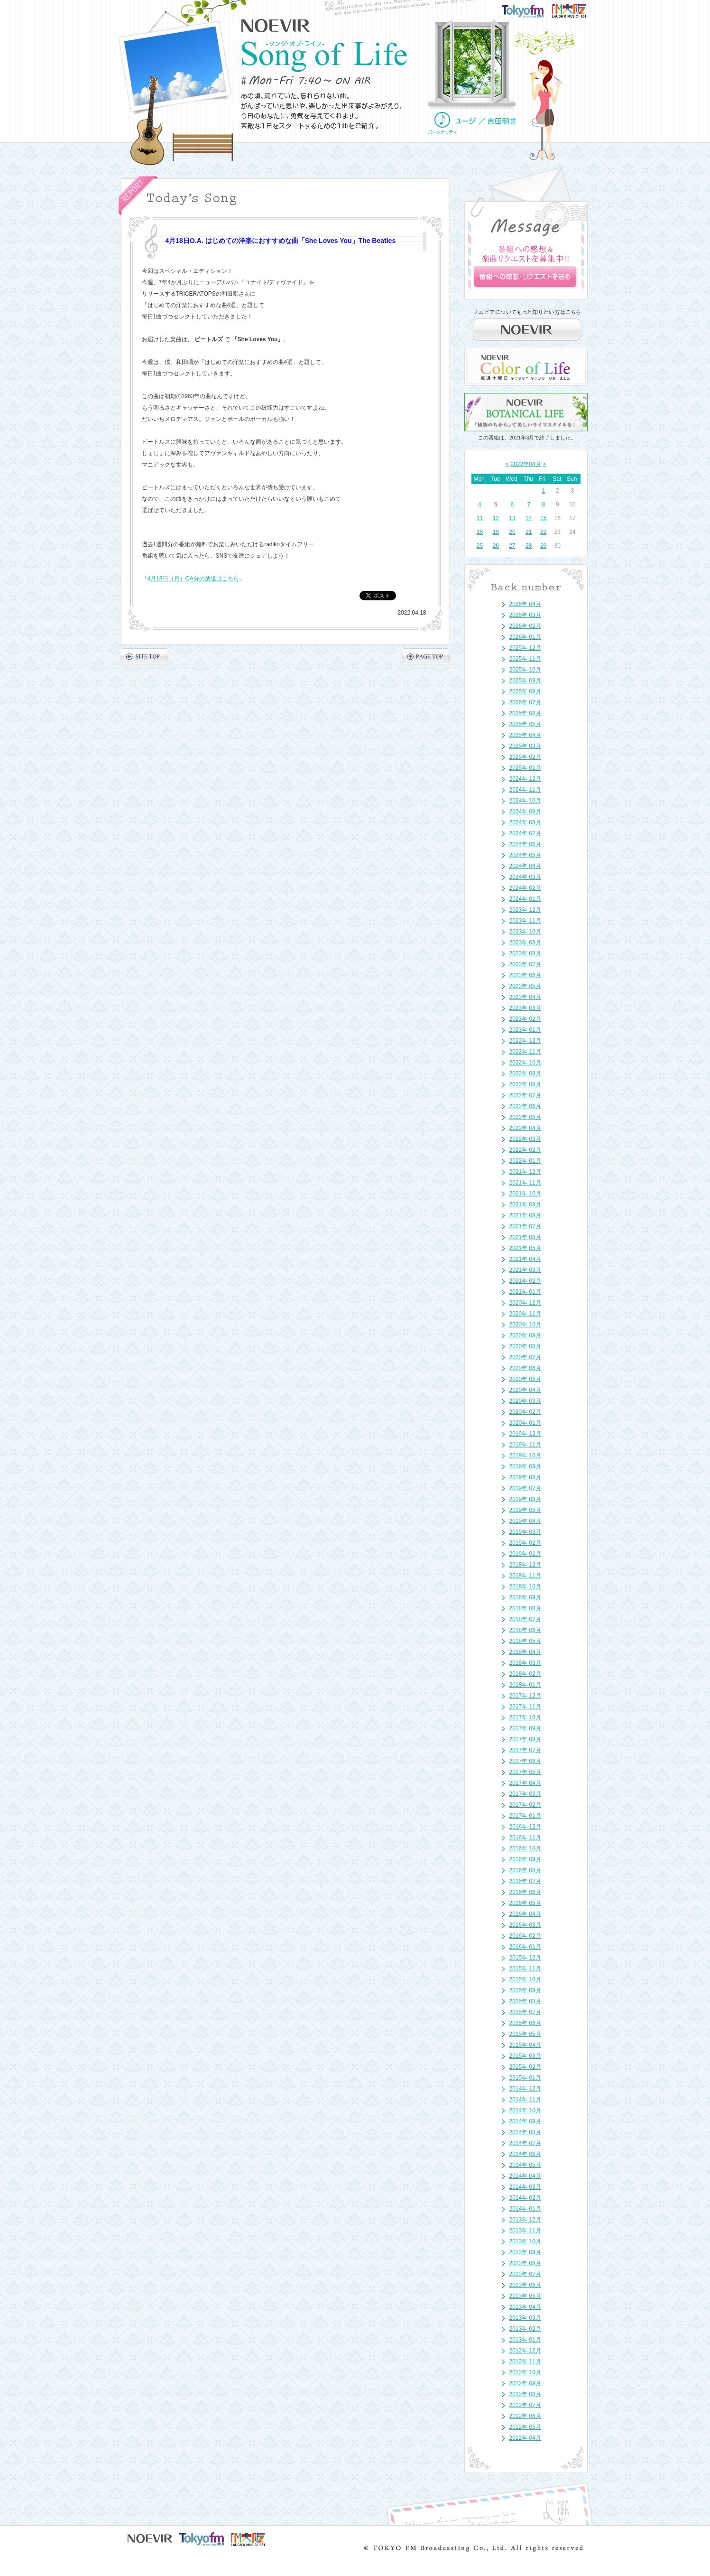  I want to click on 2022年 11月, so click(525, 1051).